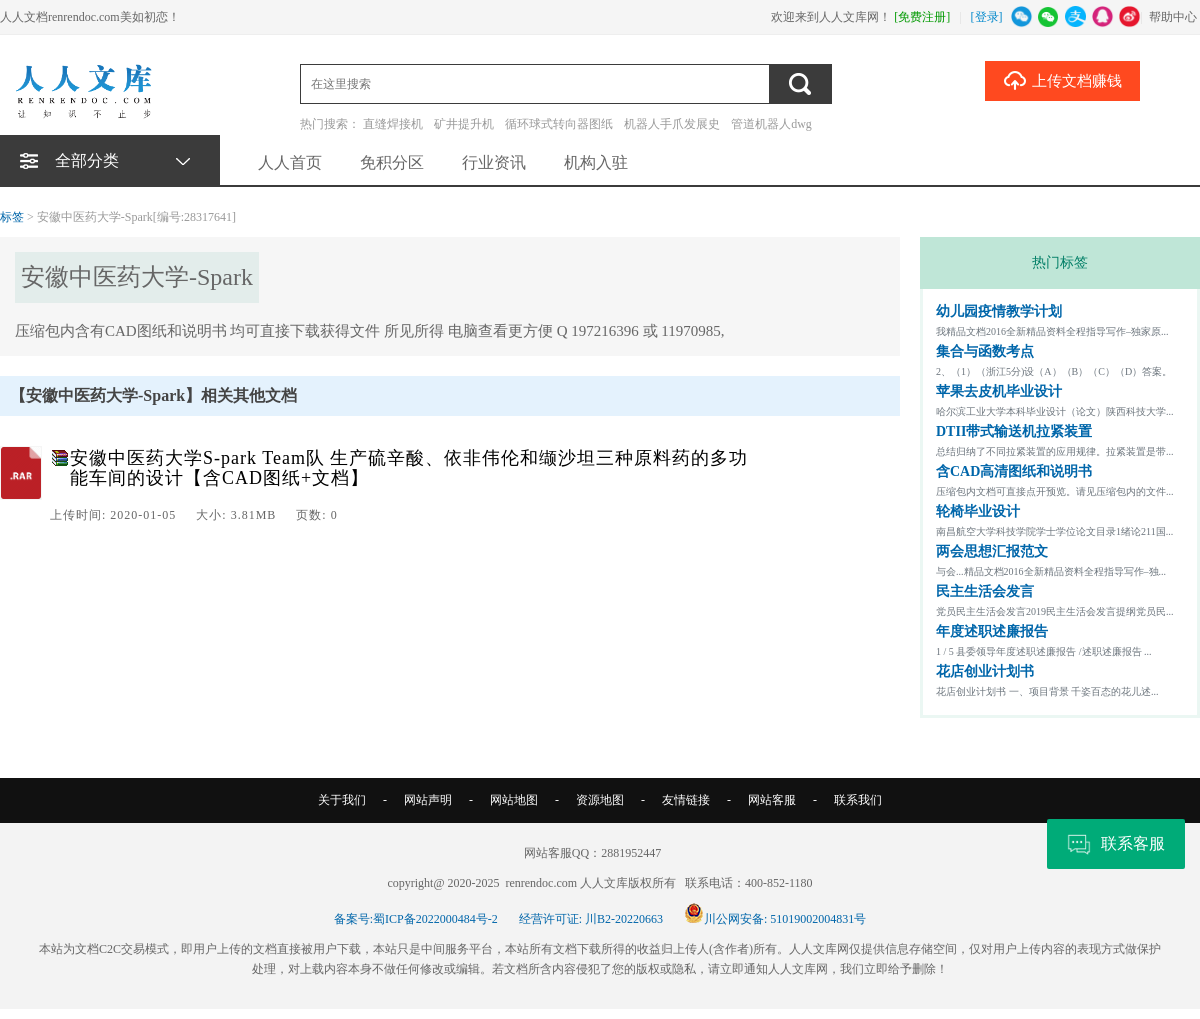  What do you see at coordinates (342, 800) in the screenshot?
I see `关于我们` at bounding box center [342, 800].